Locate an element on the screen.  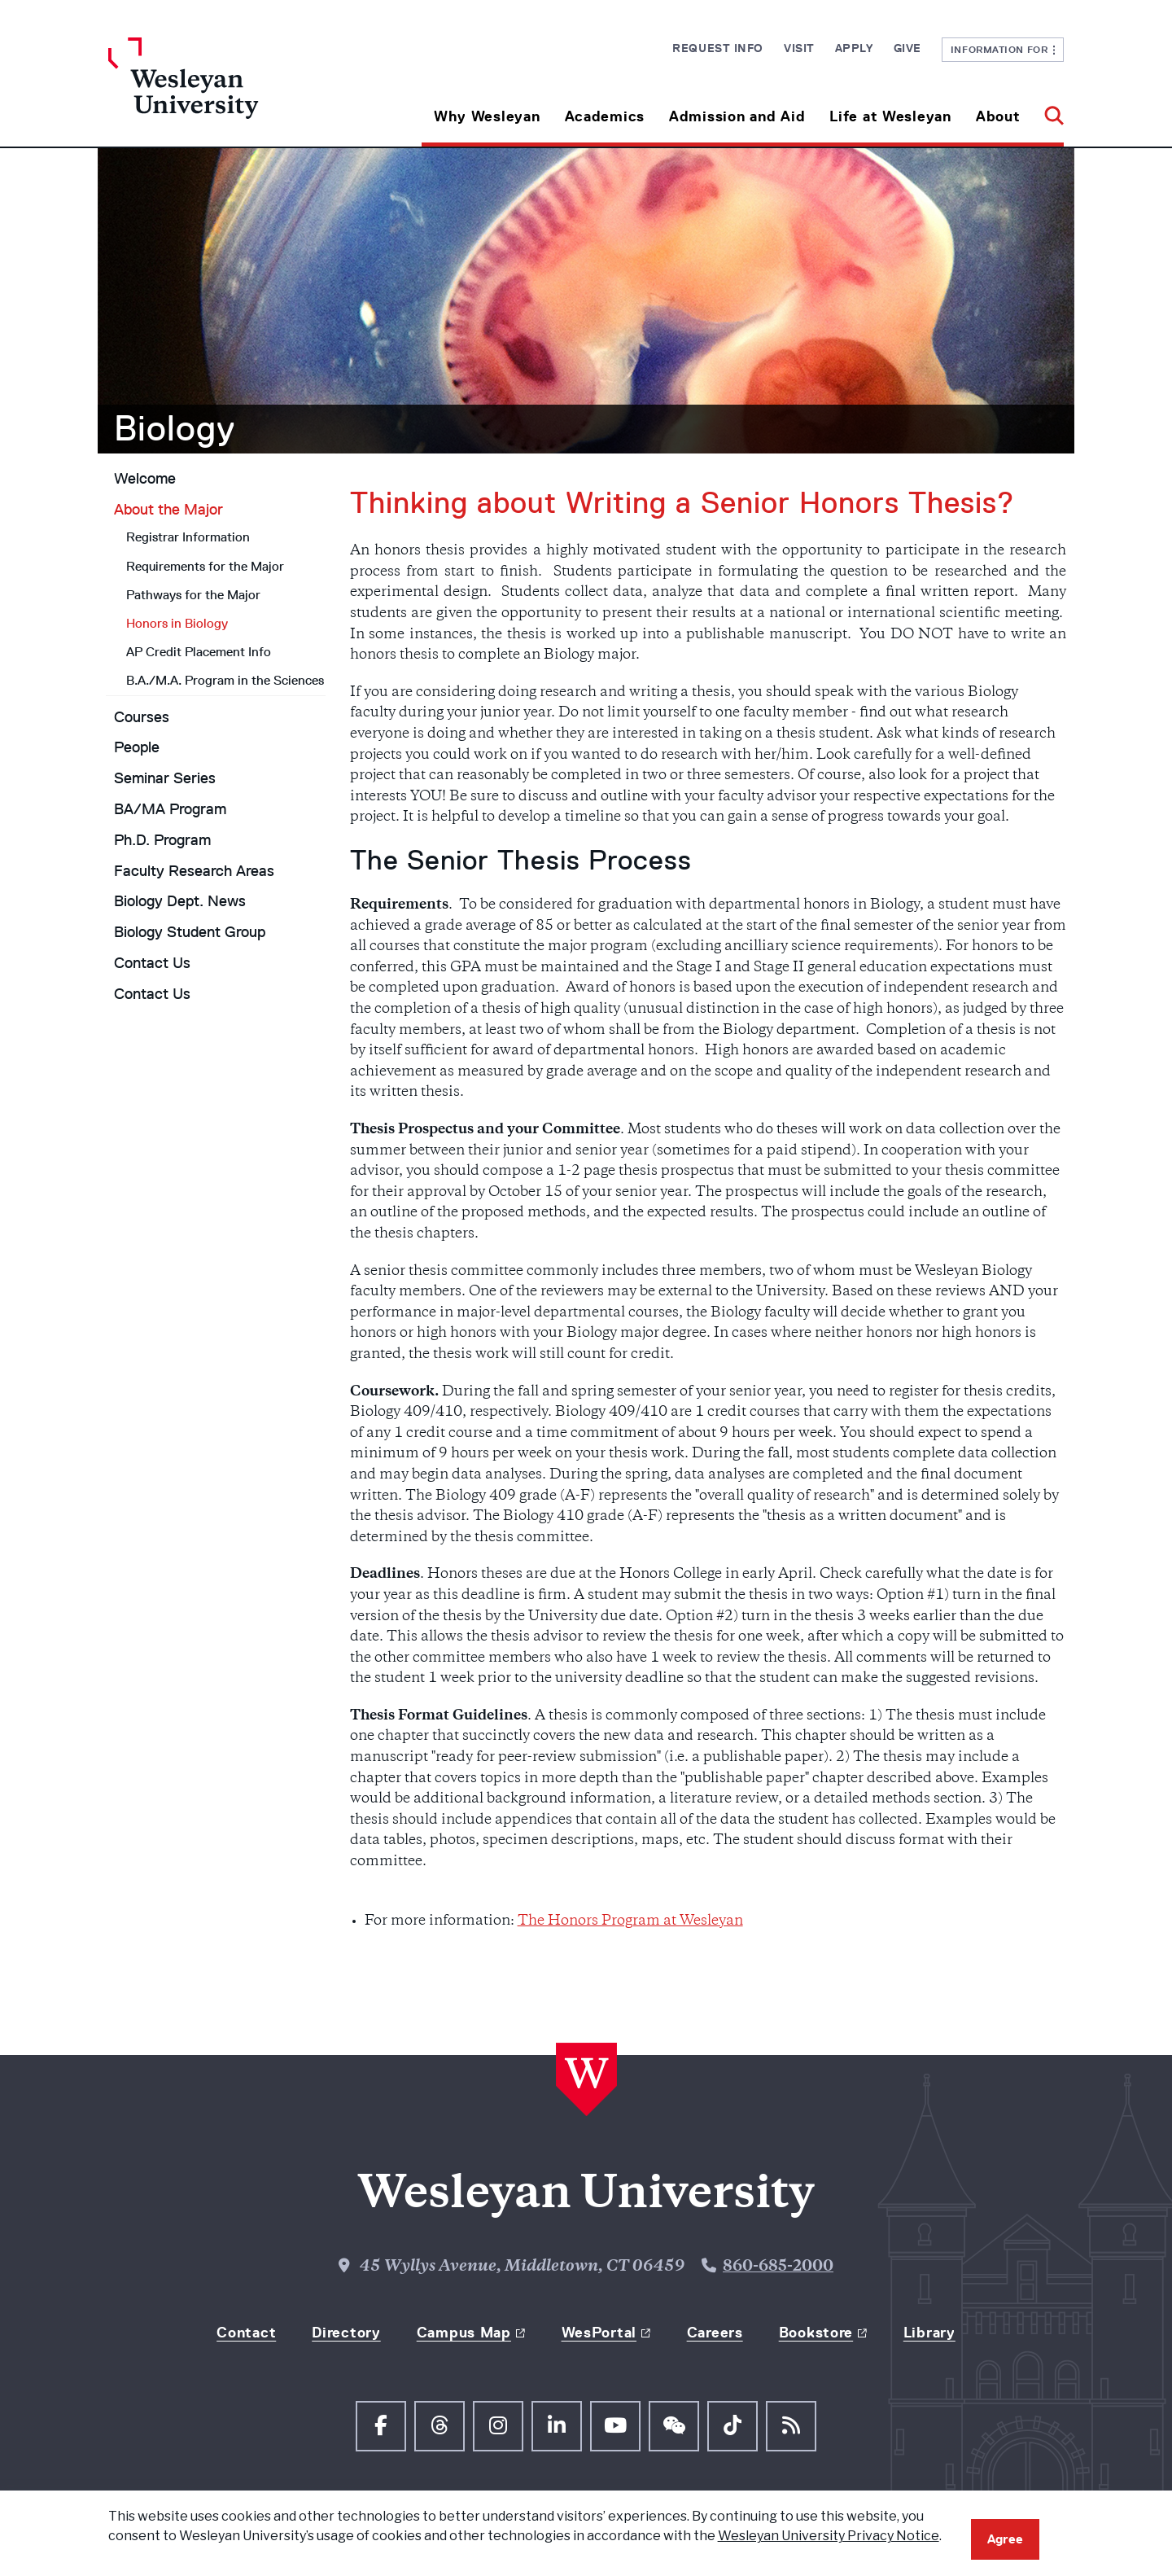
Contact Us is located at coordinates (152, 963).